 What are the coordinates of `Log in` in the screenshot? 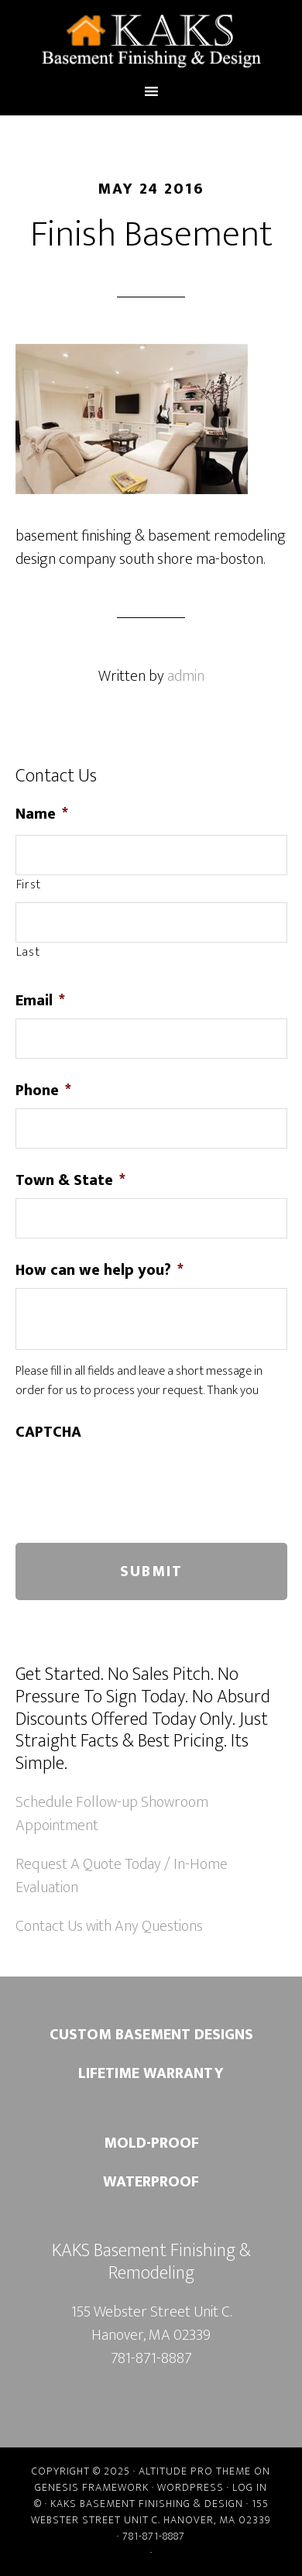 It's located at (249, 2487).